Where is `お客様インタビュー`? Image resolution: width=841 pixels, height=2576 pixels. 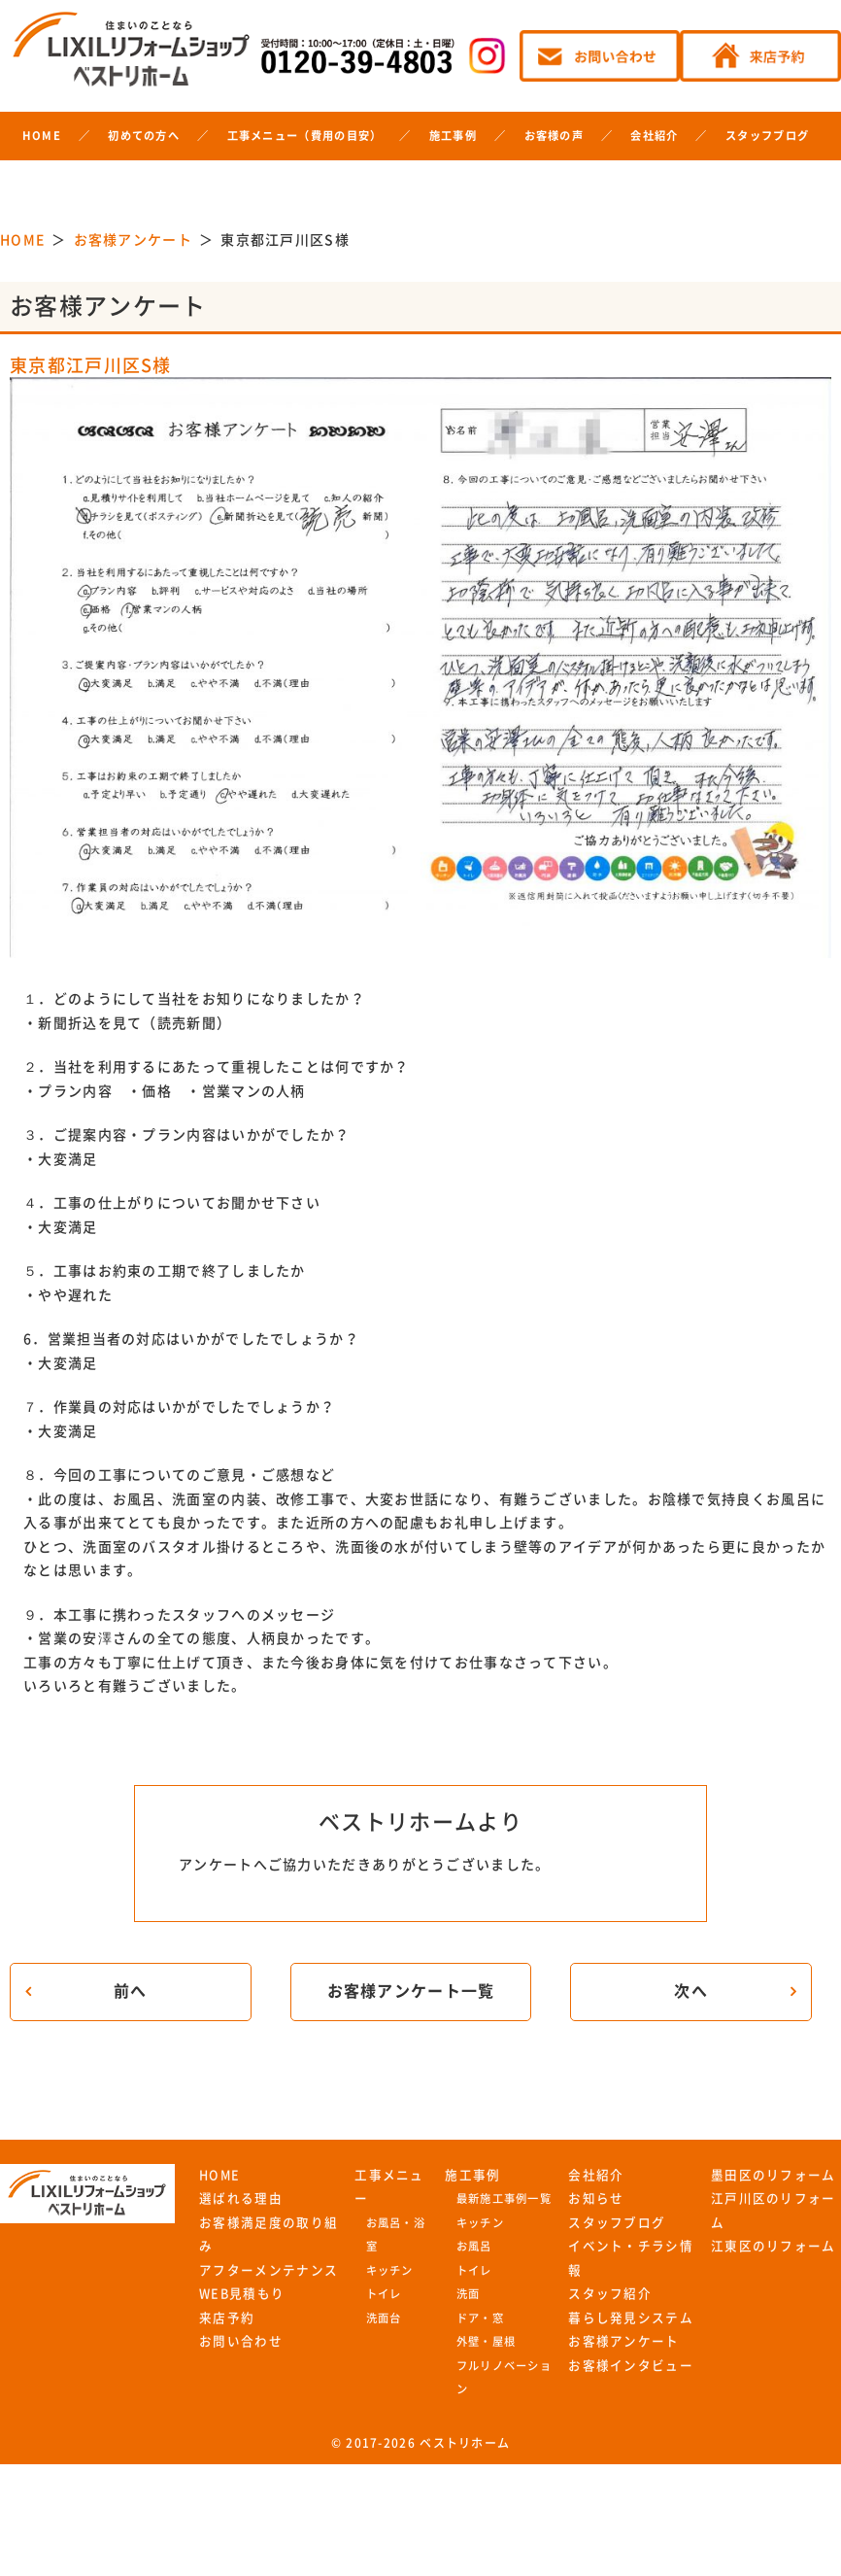
お客様インタビュー is located at coordinates (630, 2365).